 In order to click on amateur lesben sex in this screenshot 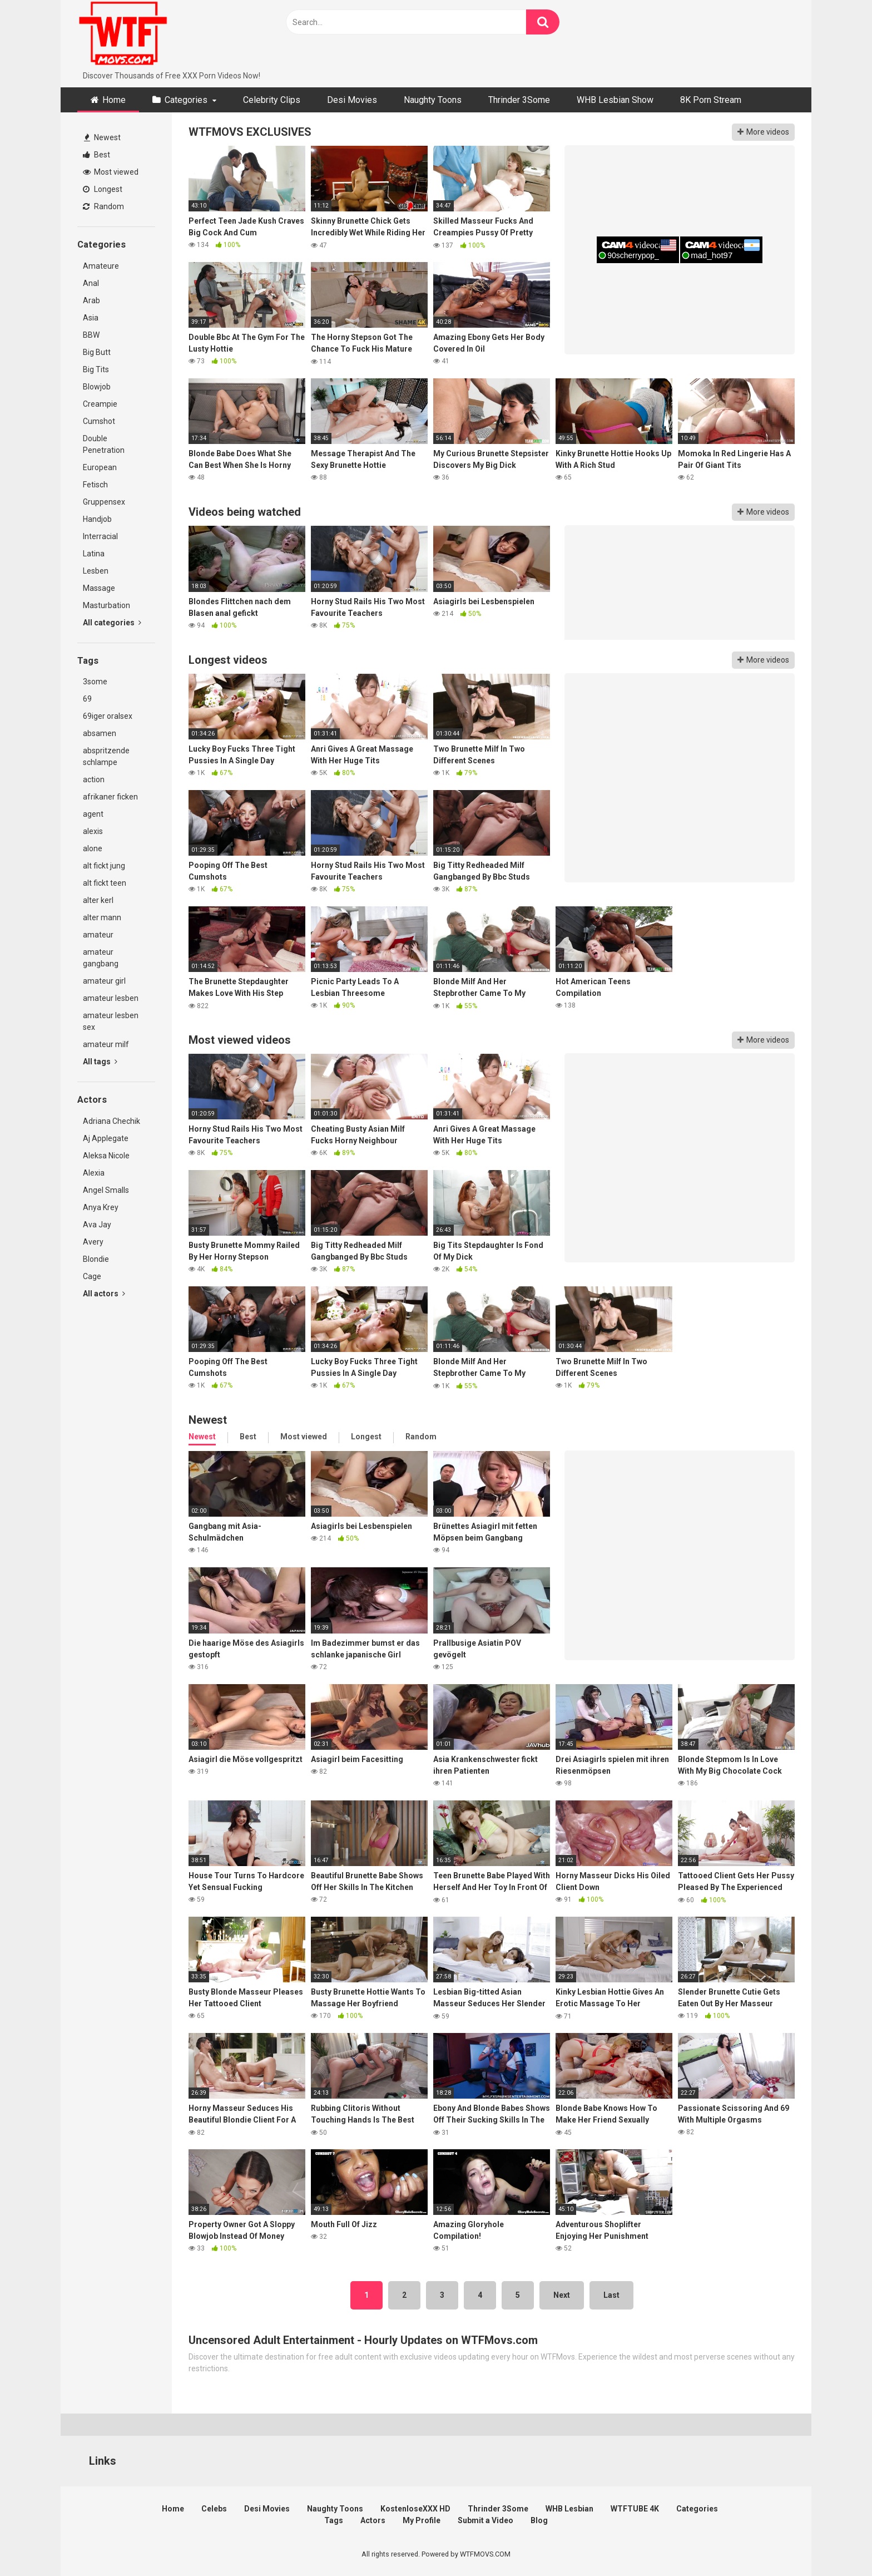, I will do `click(110, 1021)`.